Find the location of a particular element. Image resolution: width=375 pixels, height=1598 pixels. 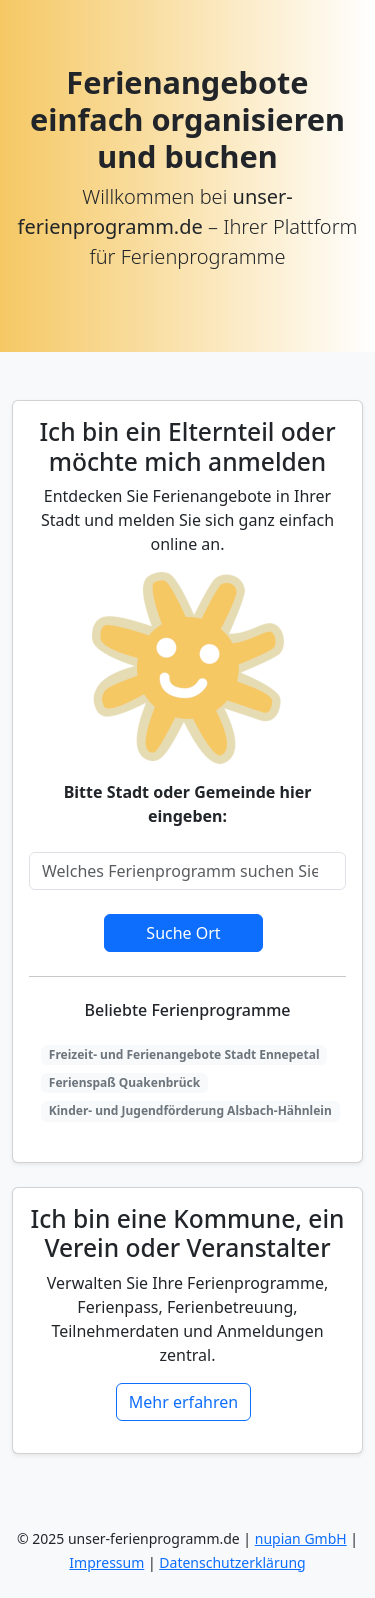

Impressum is located at coordinates (106, 1562).